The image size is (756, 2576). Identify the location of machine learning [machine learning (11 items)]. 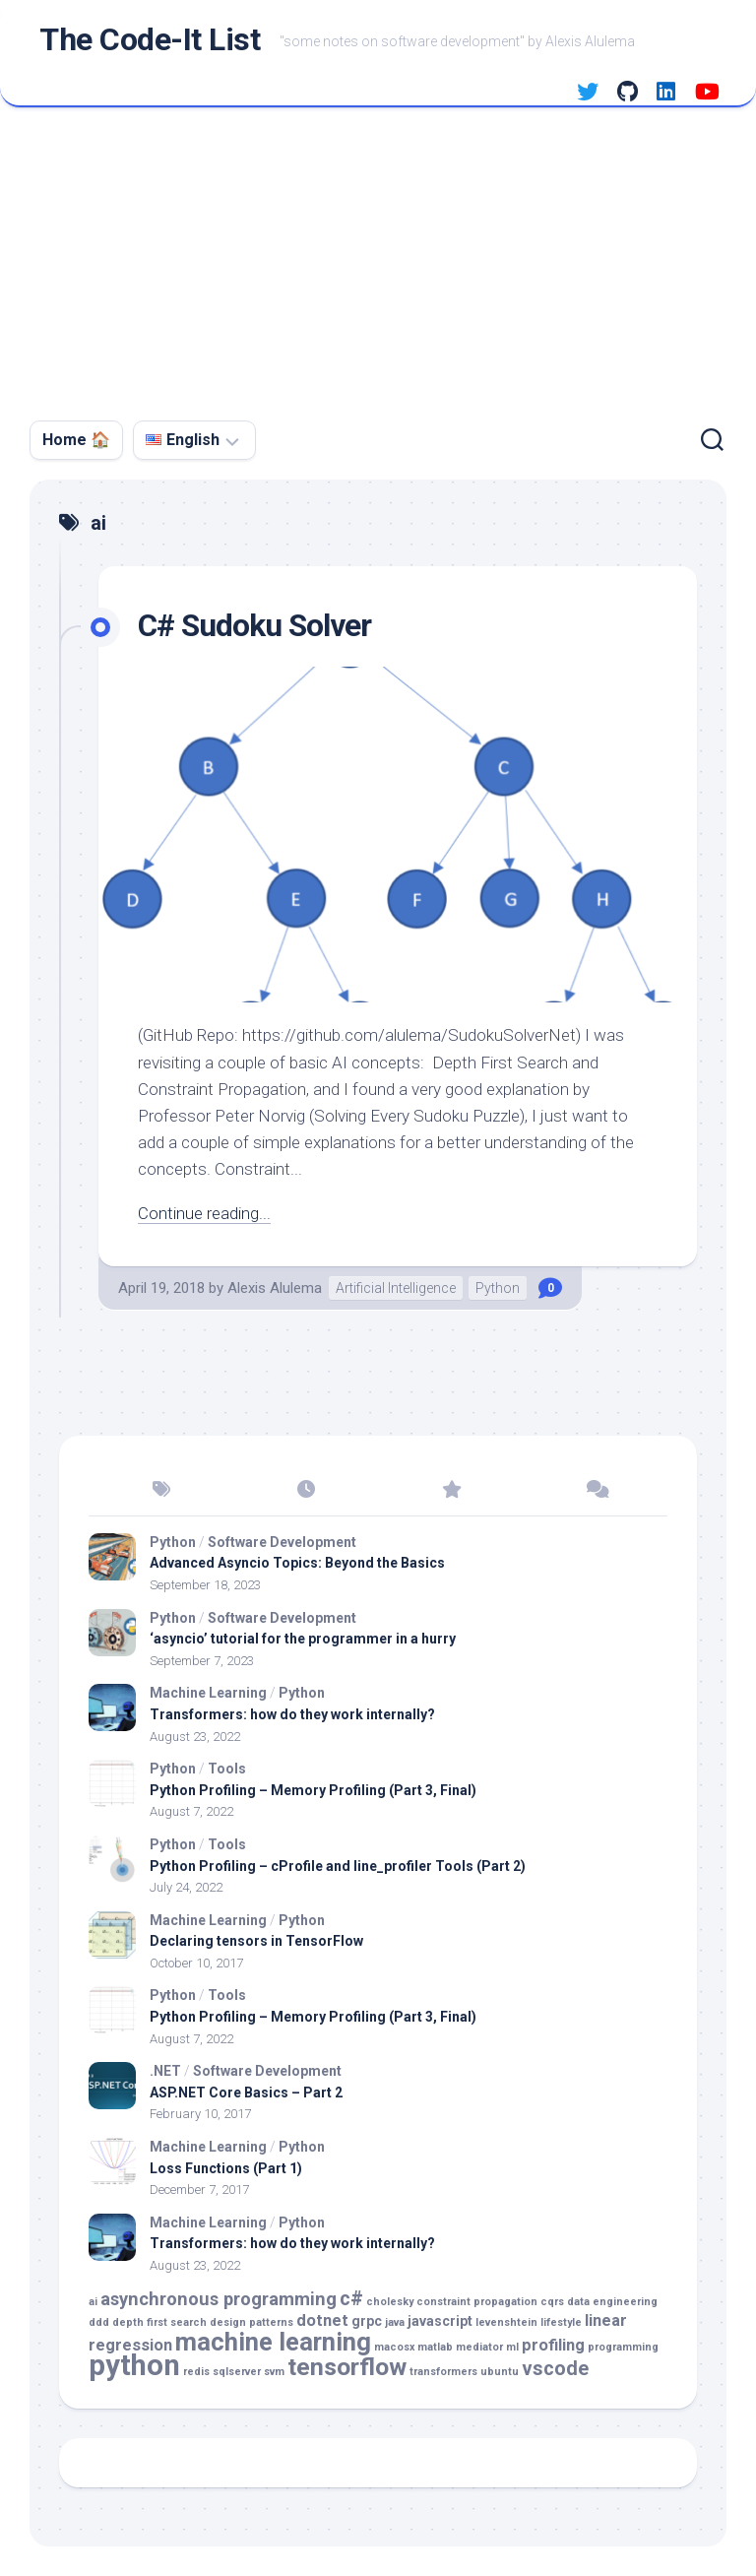
(273, 2341).